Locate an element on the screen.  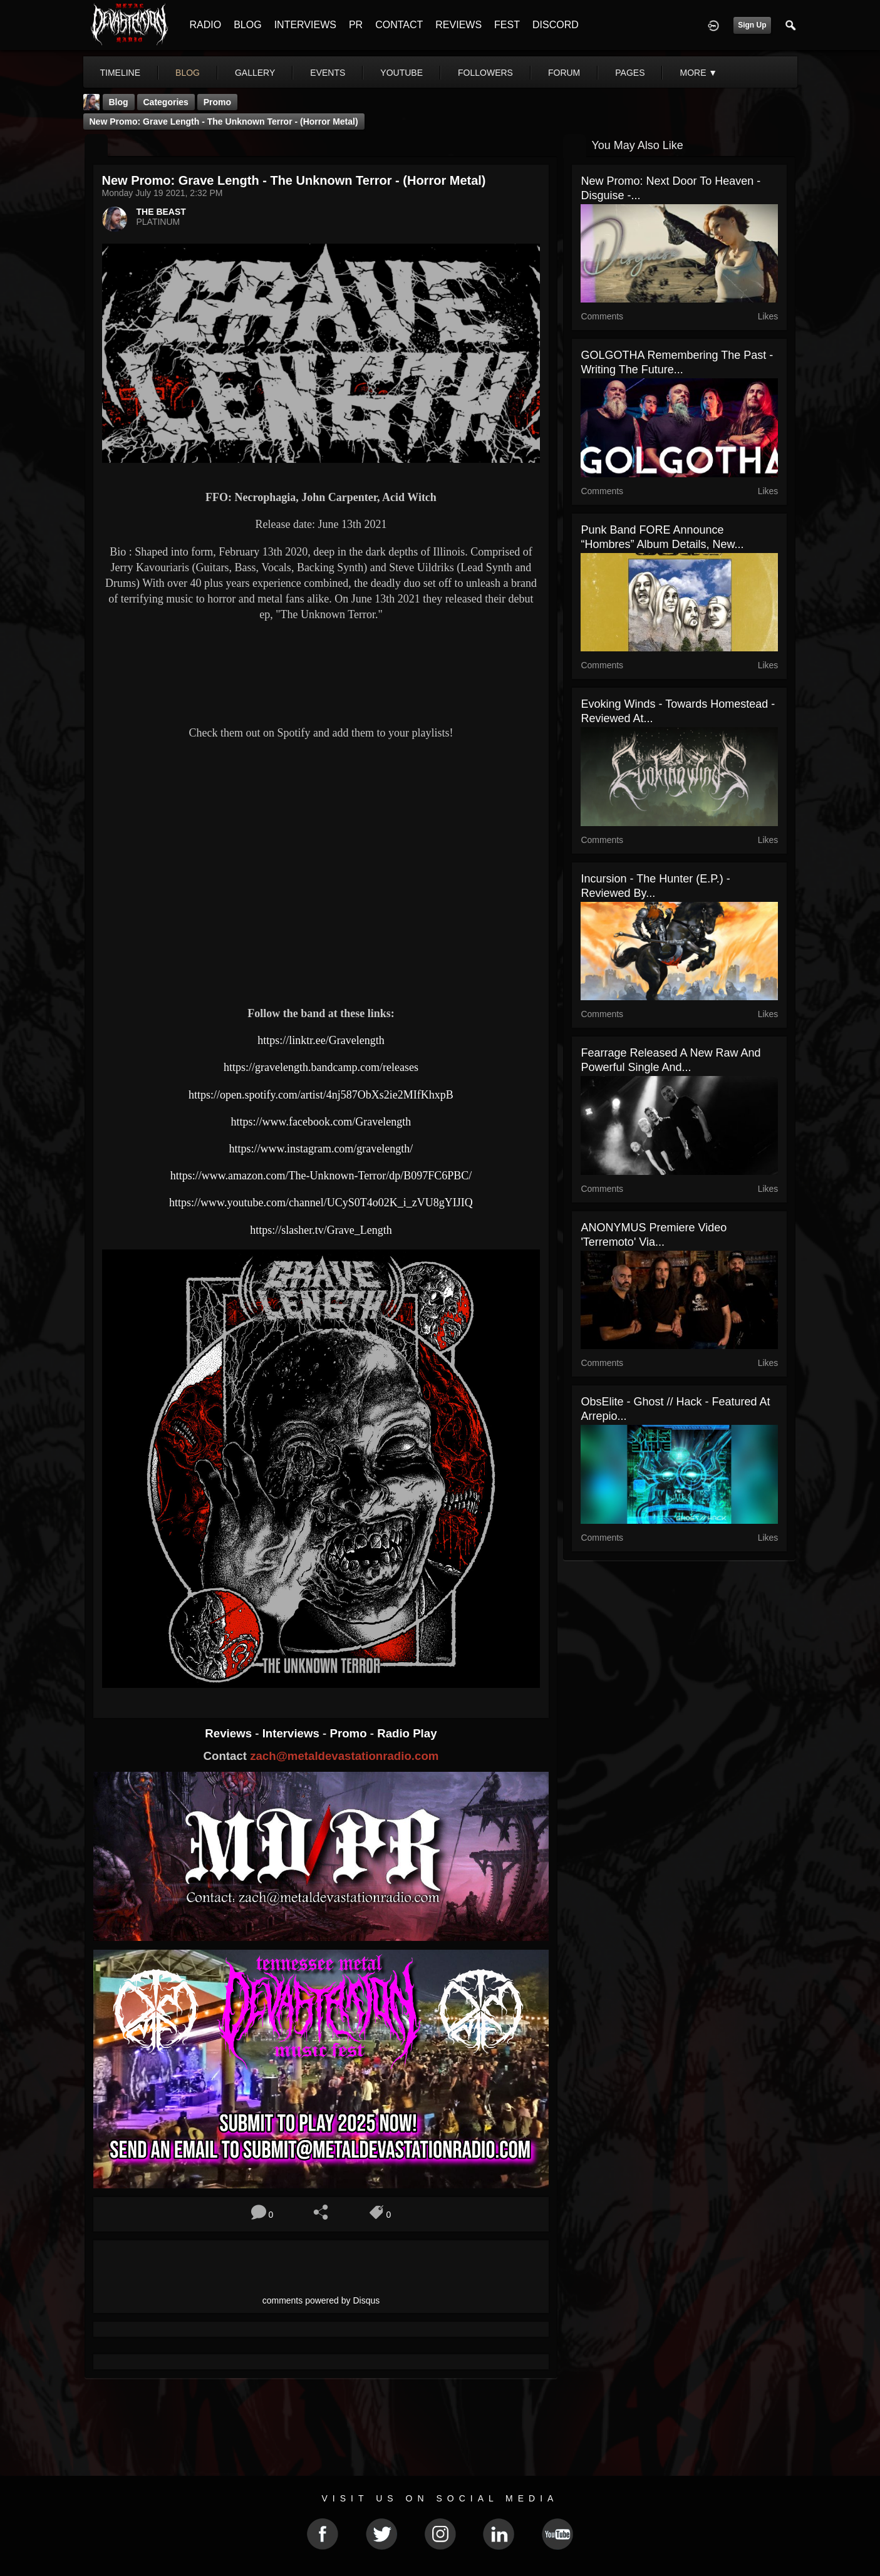
RADIO is located at coordinates (206, 24).